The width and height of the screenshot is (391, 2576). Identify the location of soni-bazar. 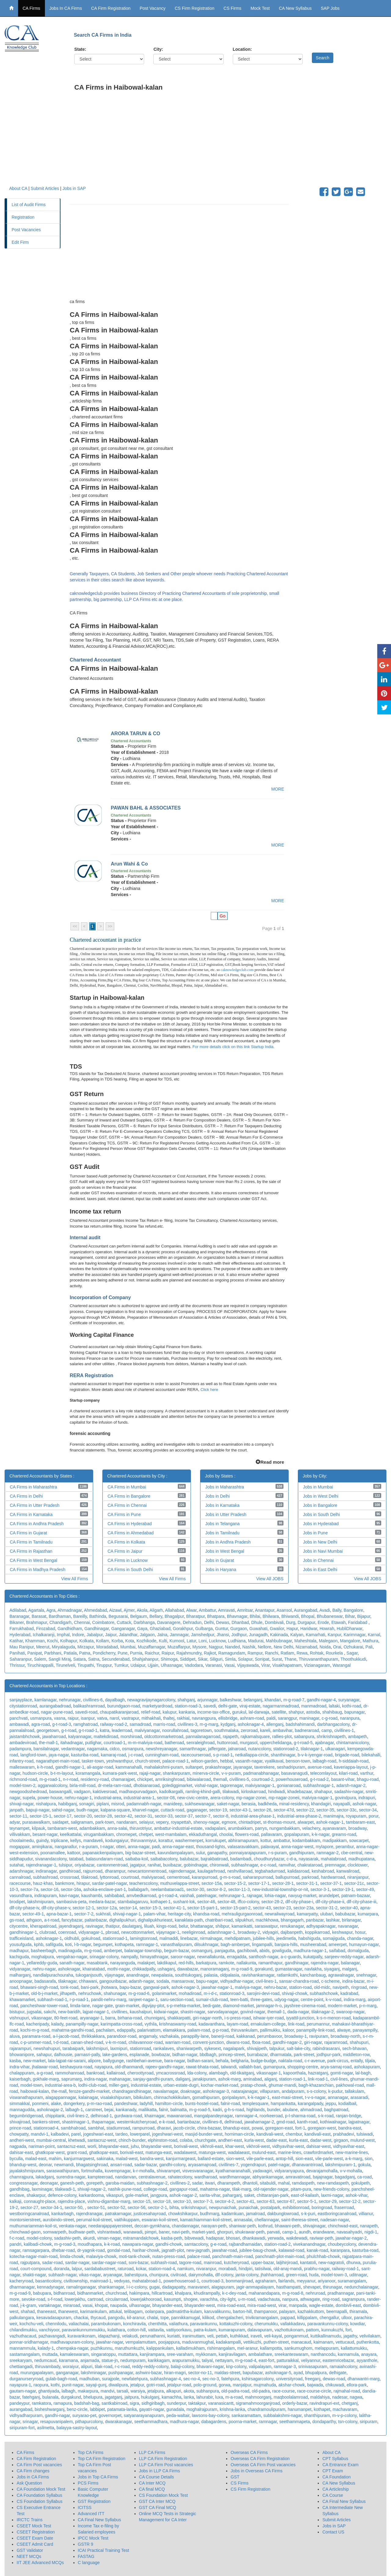
(138, 2262).